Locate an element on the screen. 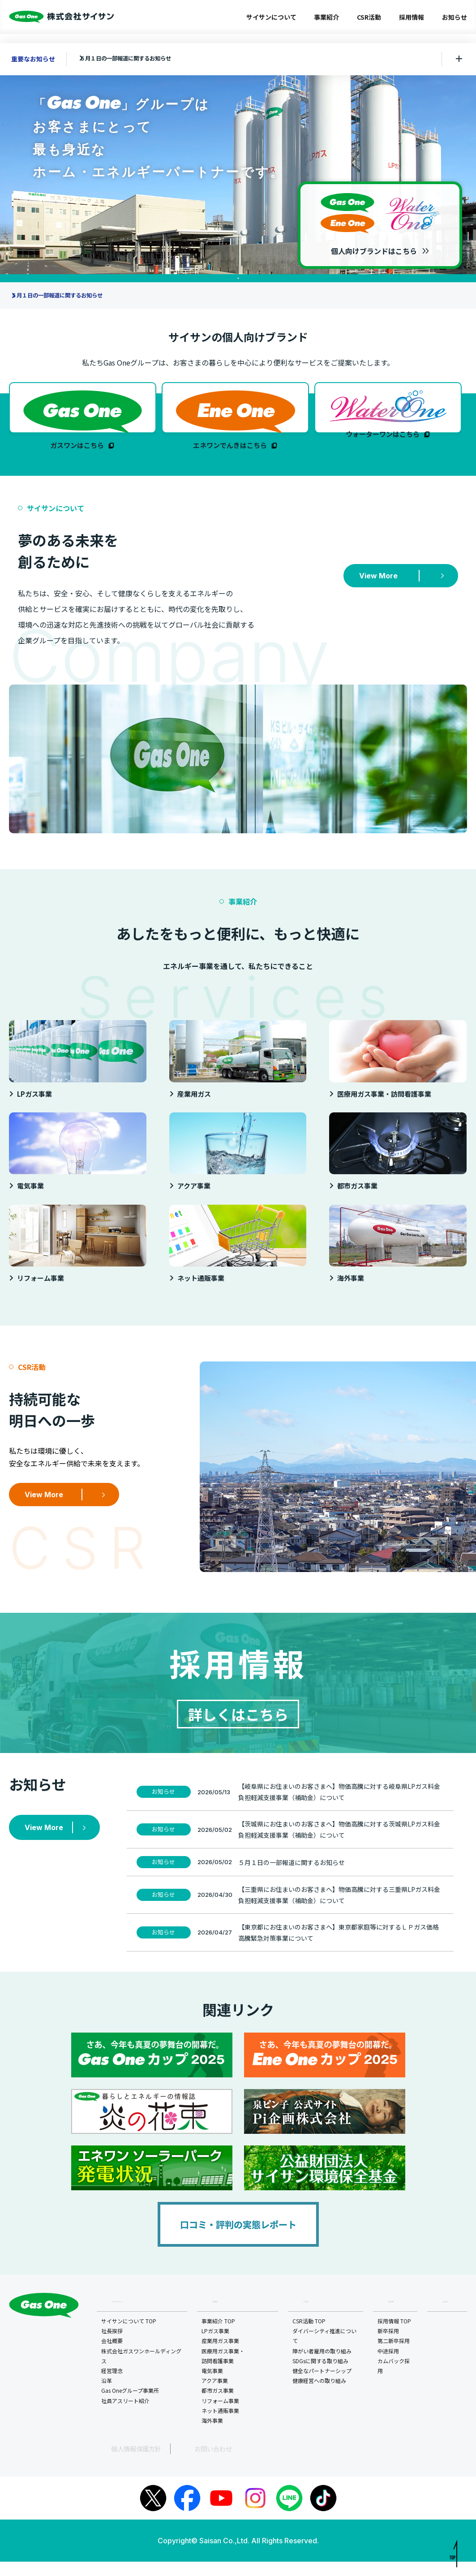  健康経営への取り組み is located at coordinates (320, 2396).